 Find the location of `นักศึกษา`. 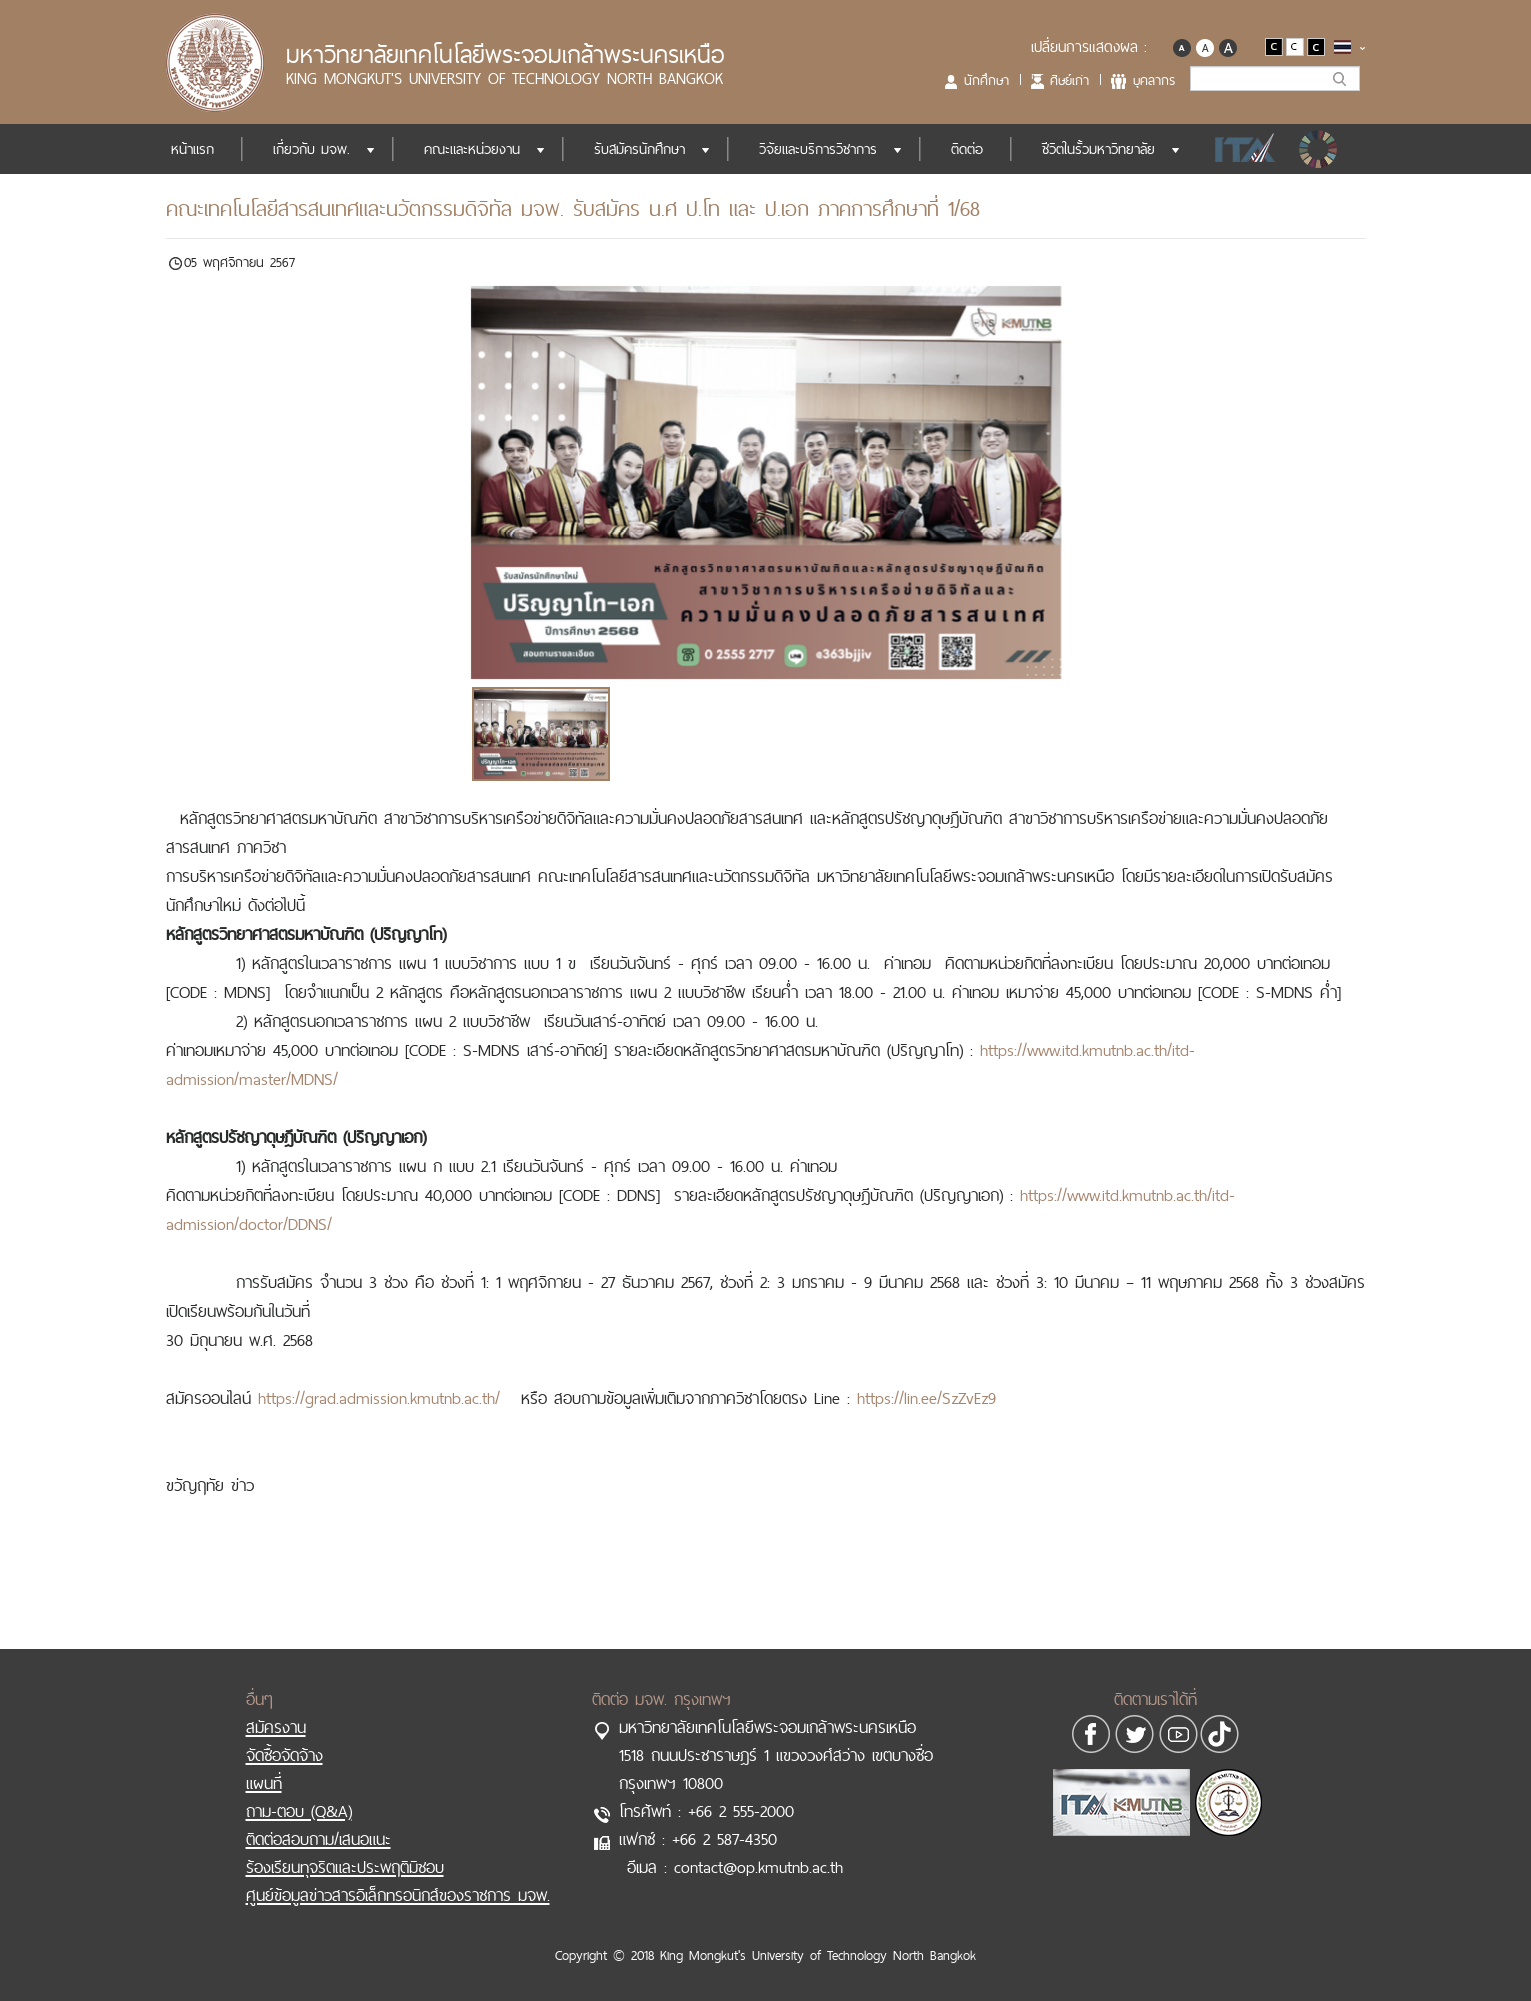

นักศึกษา is located at coordinates (986, 80).